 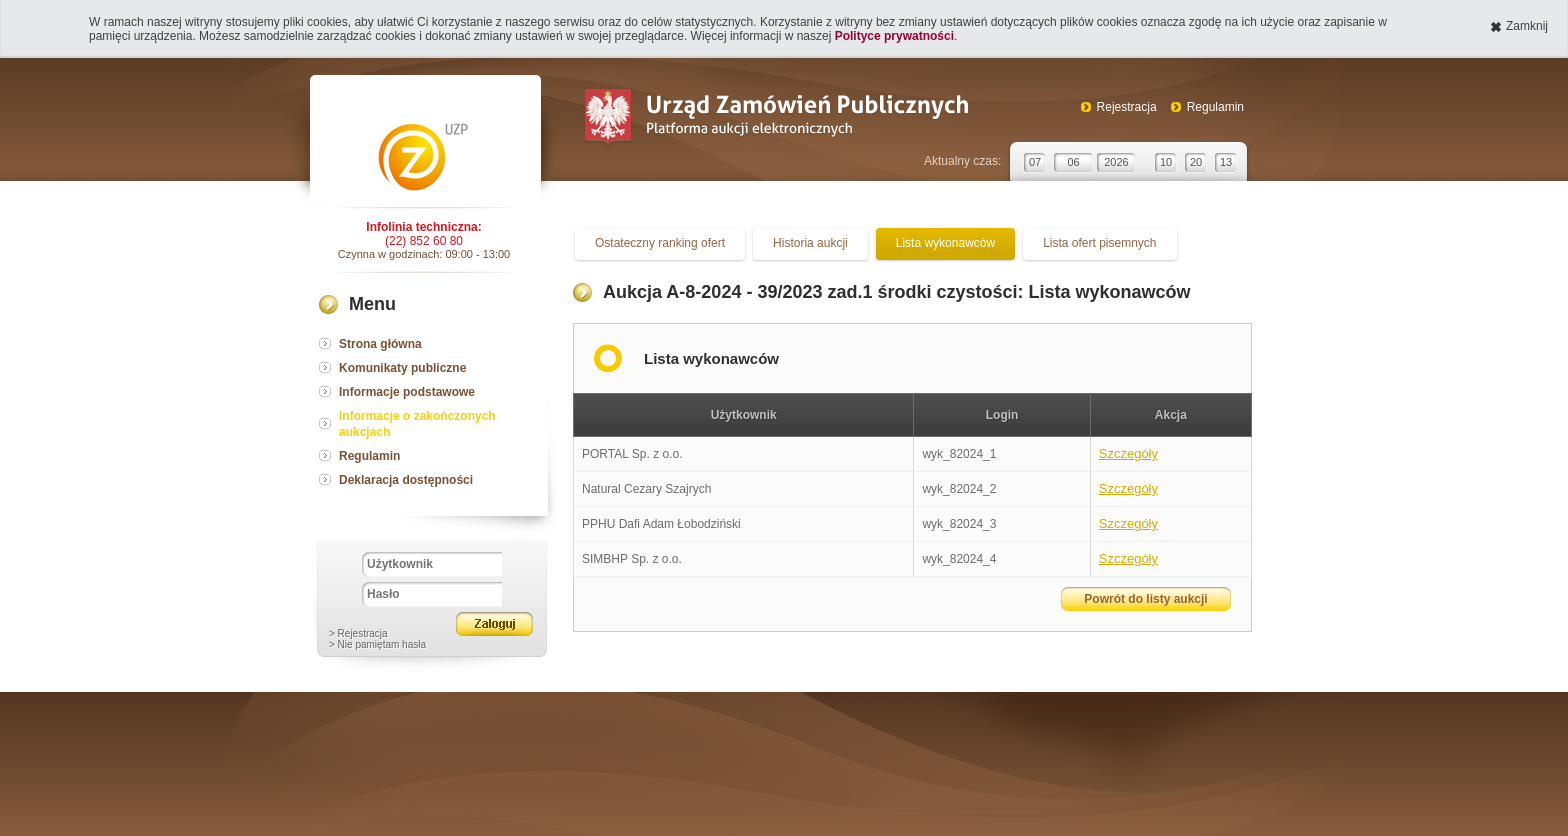 I want to click on Komunikaty publiczne, so click(x=402, y=368).